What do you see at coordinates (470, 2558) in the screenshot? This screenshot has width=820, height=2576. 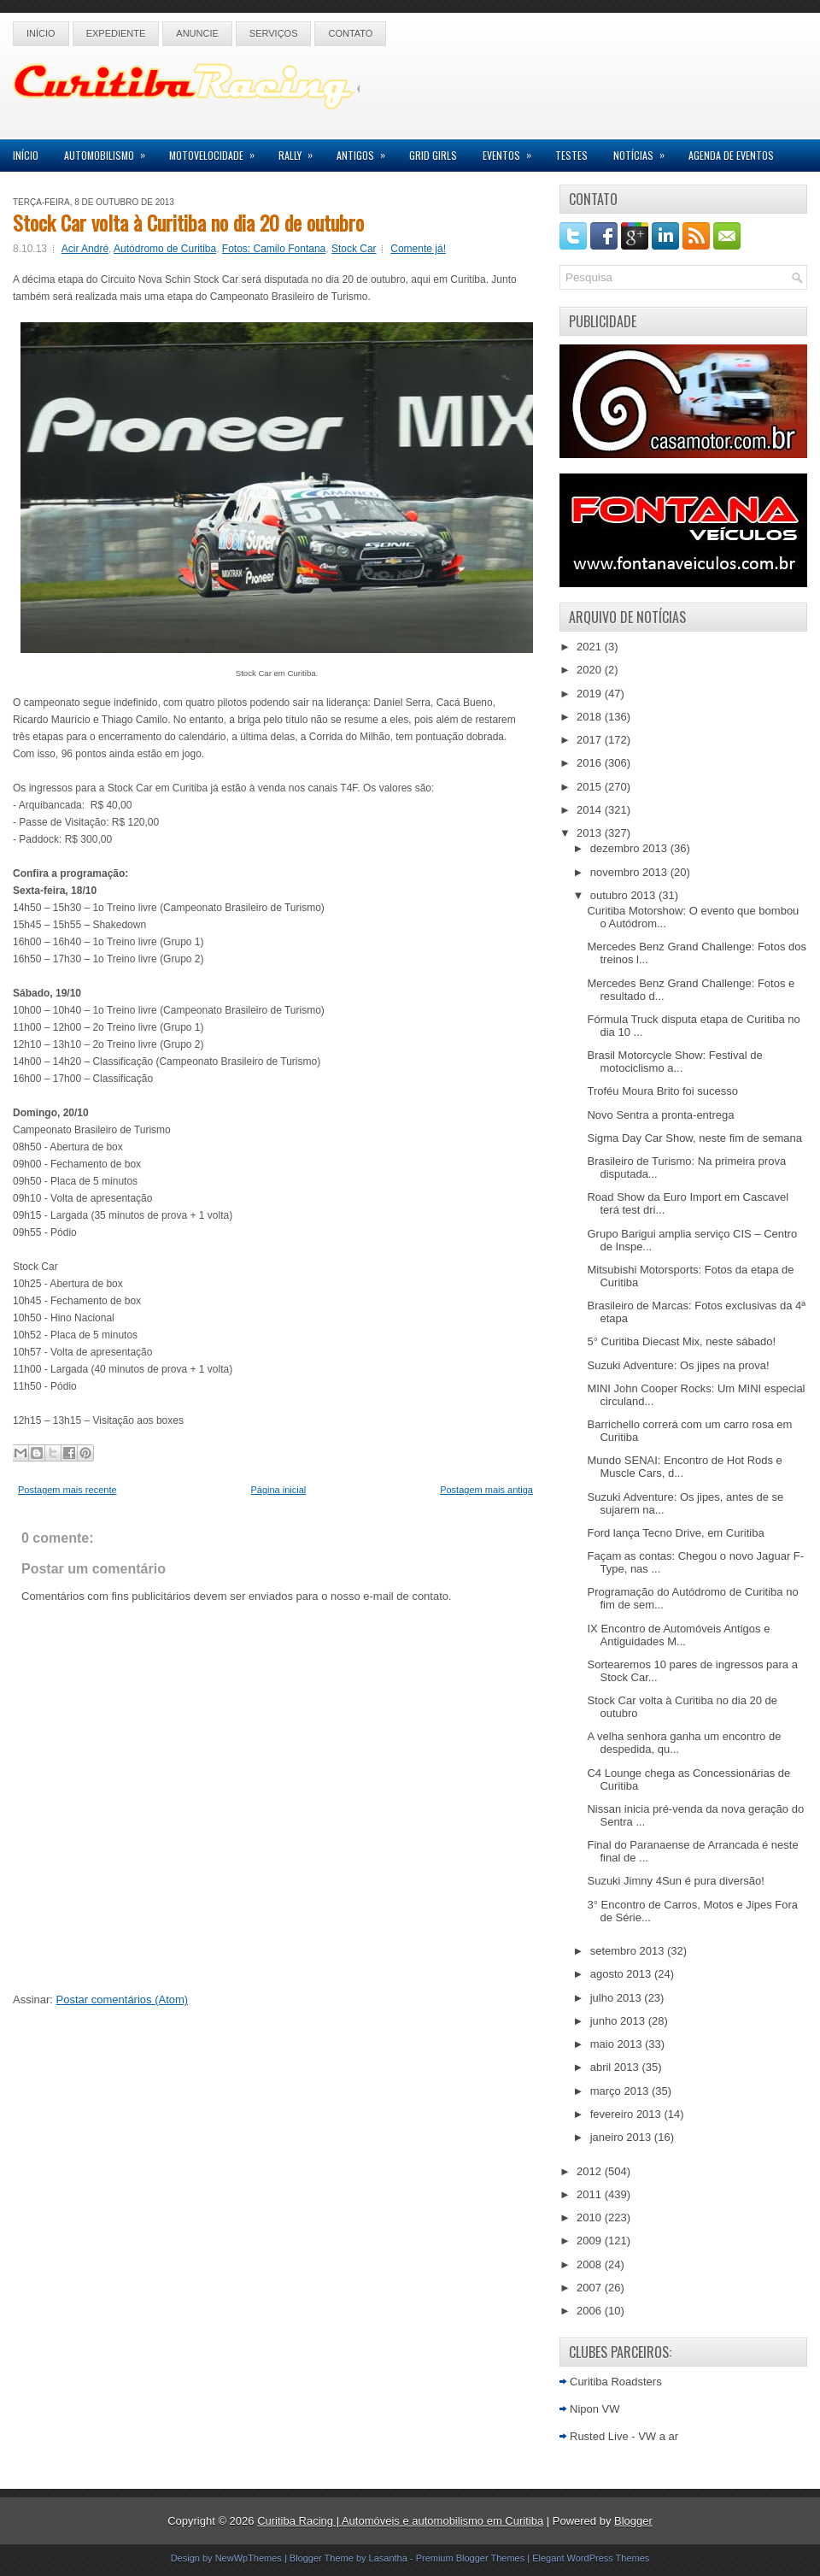 I see `Premium Blogger Themes` at bounding box center [470, 2558].